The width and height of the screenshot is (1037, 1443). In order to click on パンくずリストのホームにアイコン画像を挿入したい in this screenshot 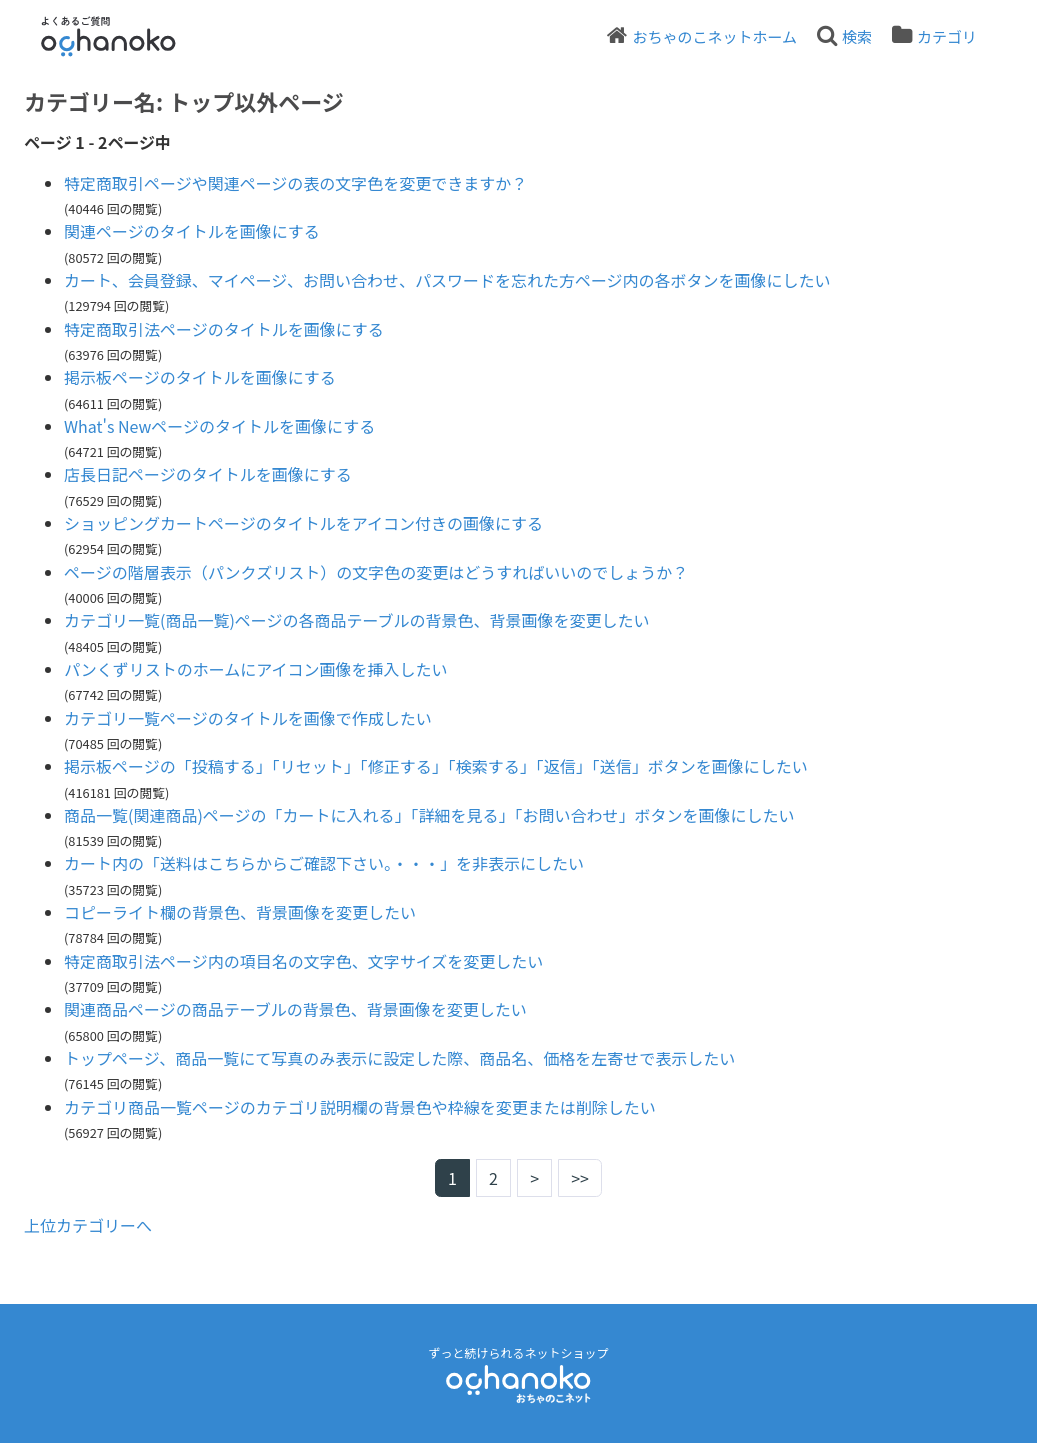, I will do `click(256, 669)`.